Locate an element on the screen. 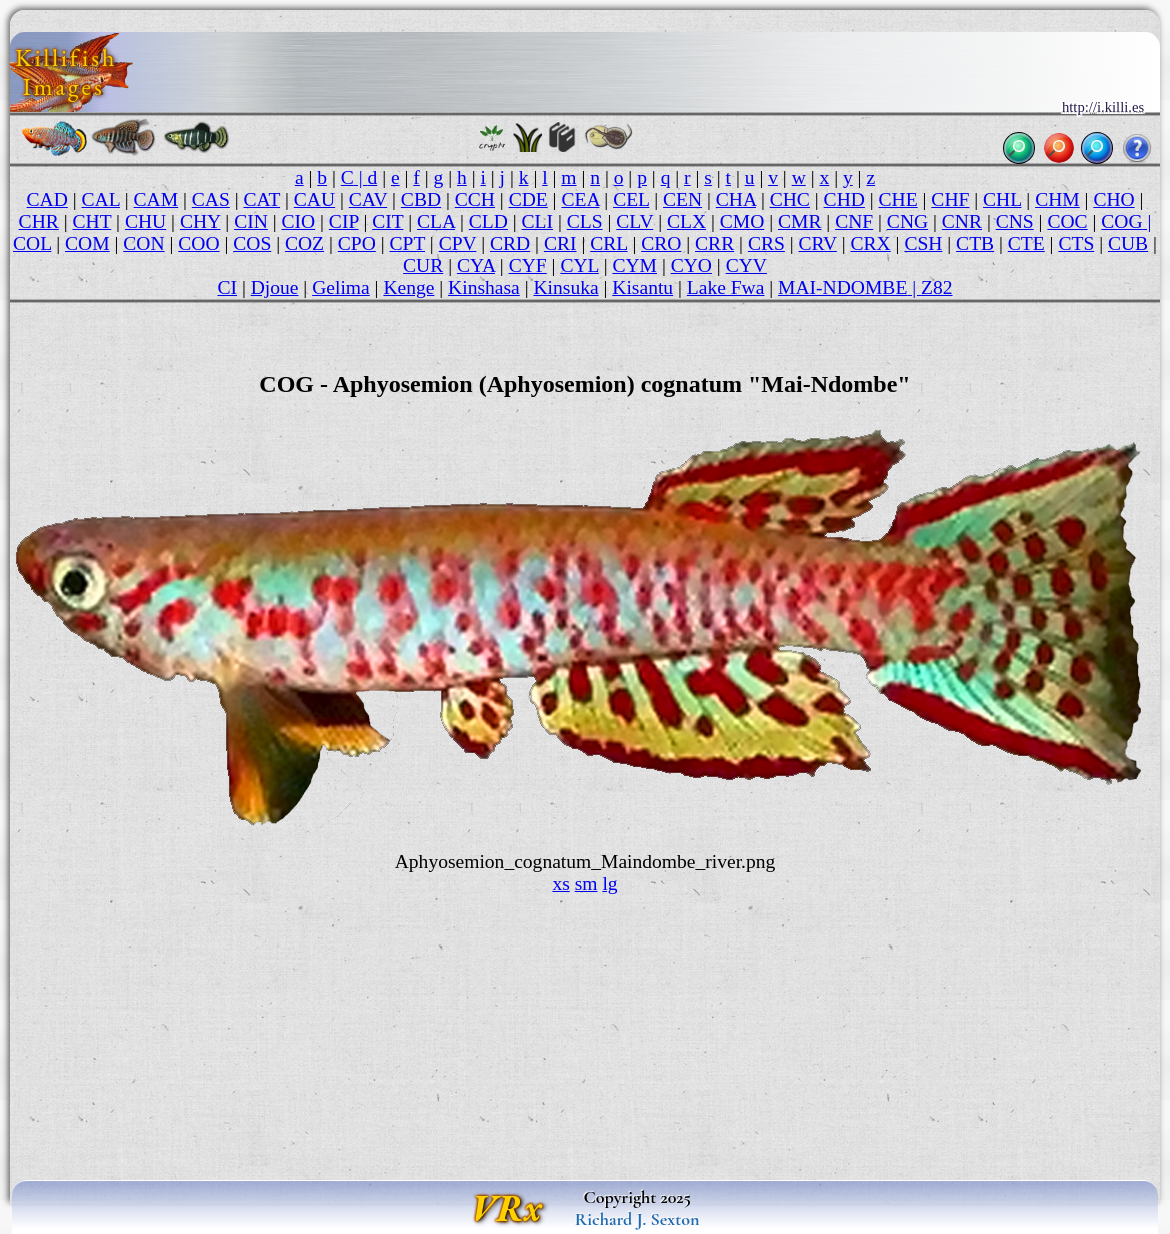  sm is located at coordinates (586, 883).